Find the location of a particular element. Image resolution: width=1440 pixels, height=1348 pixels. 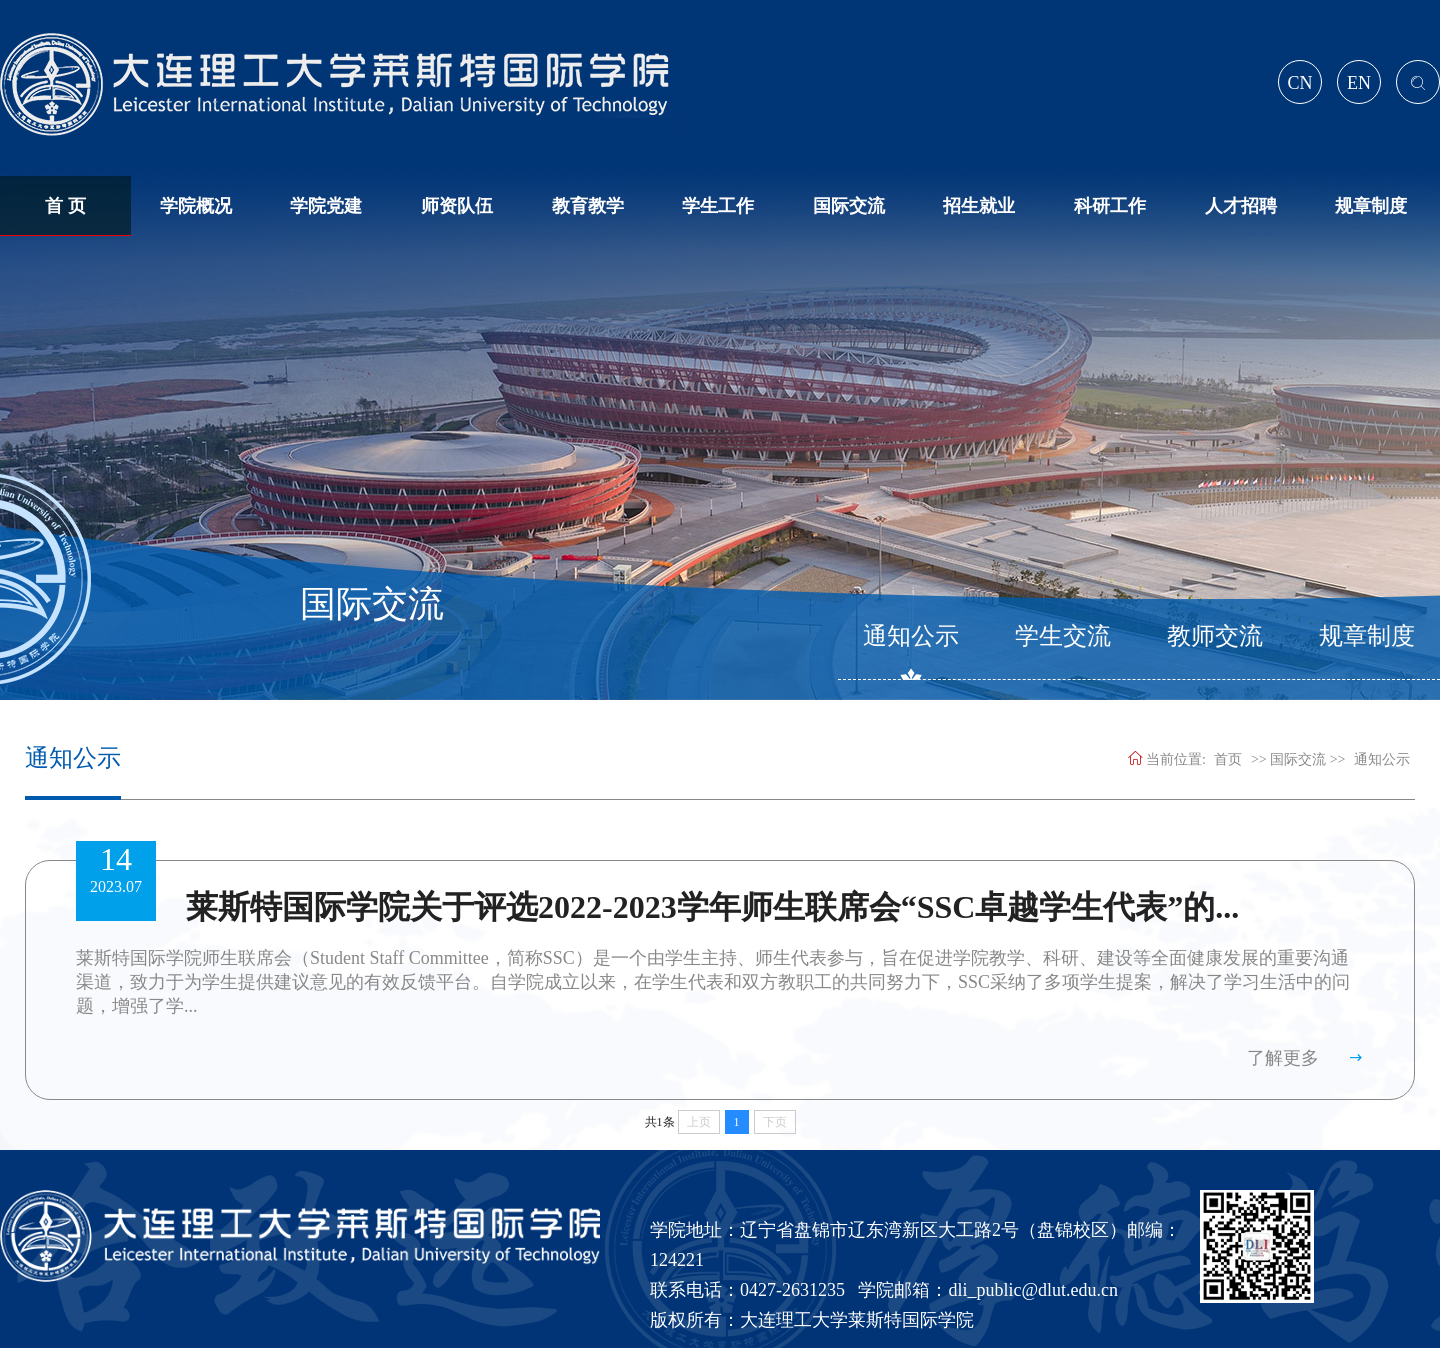

招生就业 is located at coordinates (979, 206).